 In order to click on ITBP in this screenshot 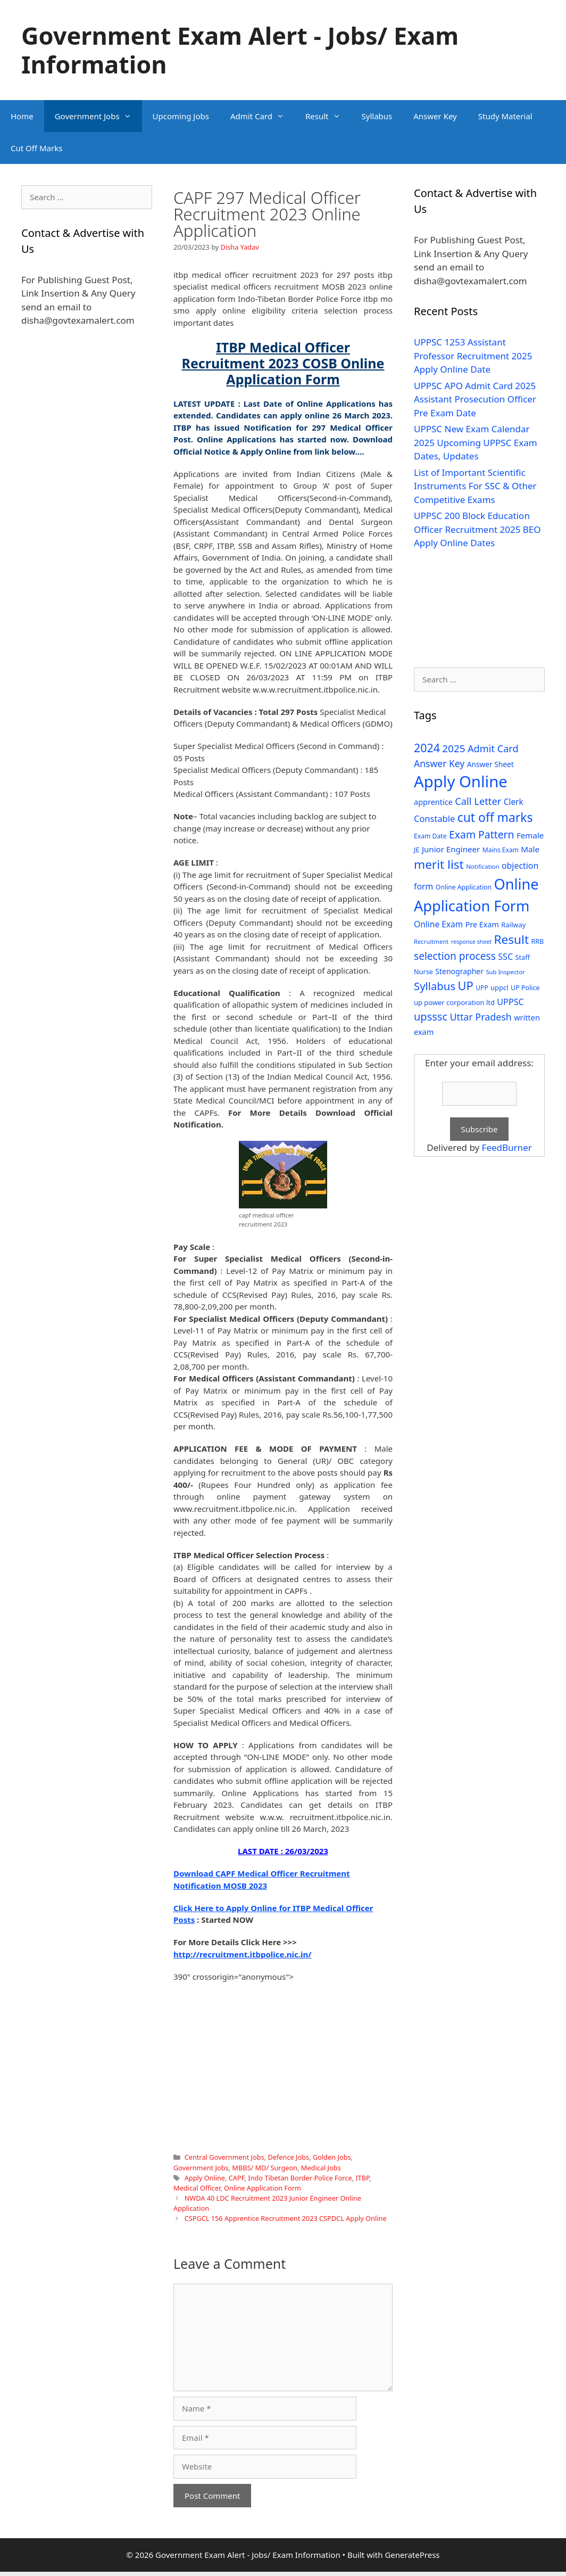, I will do `click(362, 2178)`.